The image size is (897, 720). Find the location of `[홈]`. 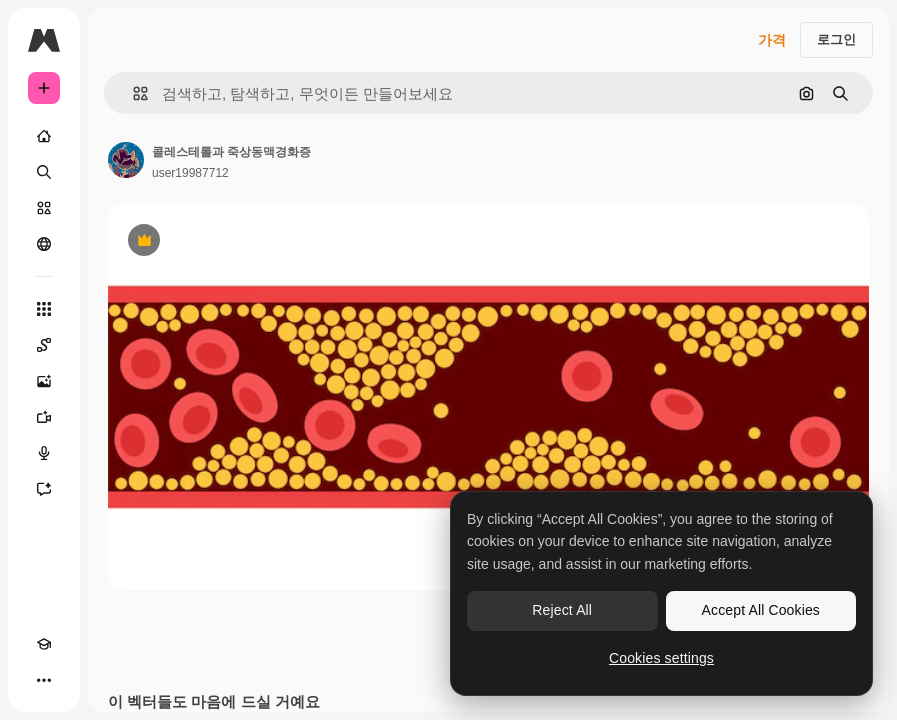

[홈] is located at coordinates (44, 136).